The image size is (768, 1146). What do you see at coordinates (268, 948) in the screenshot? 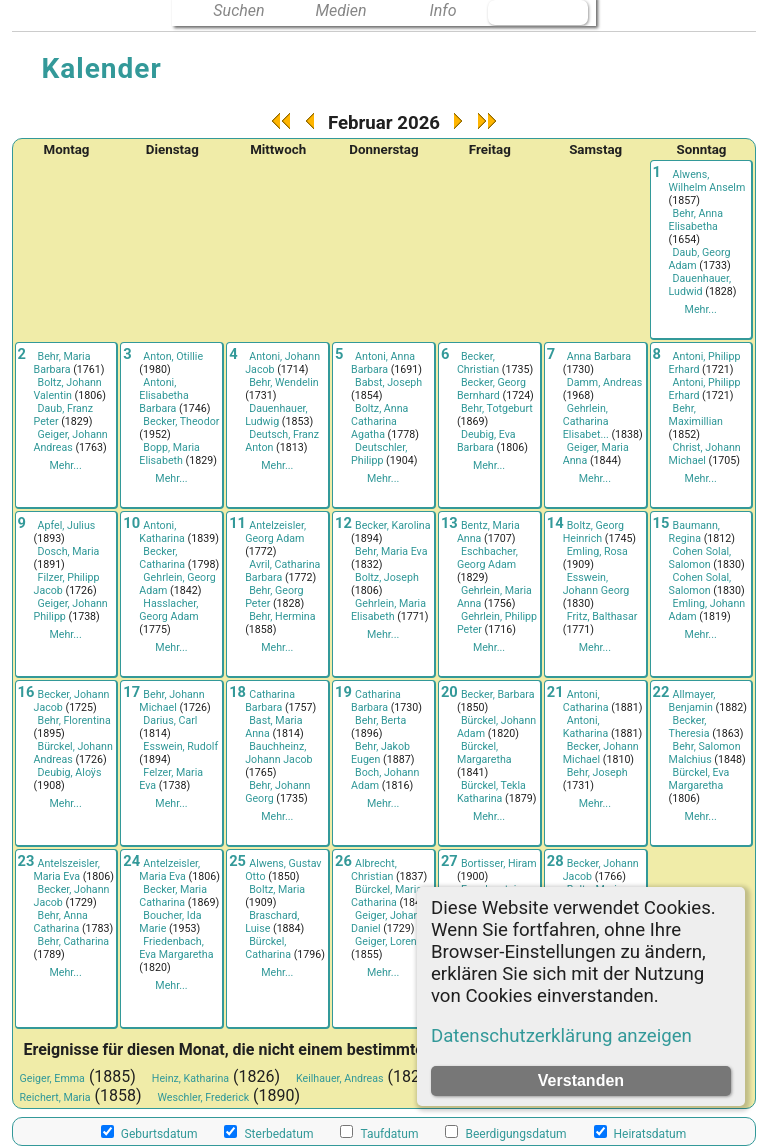
I see `Bürckel, Catharina` at bounding box center [268, 948].